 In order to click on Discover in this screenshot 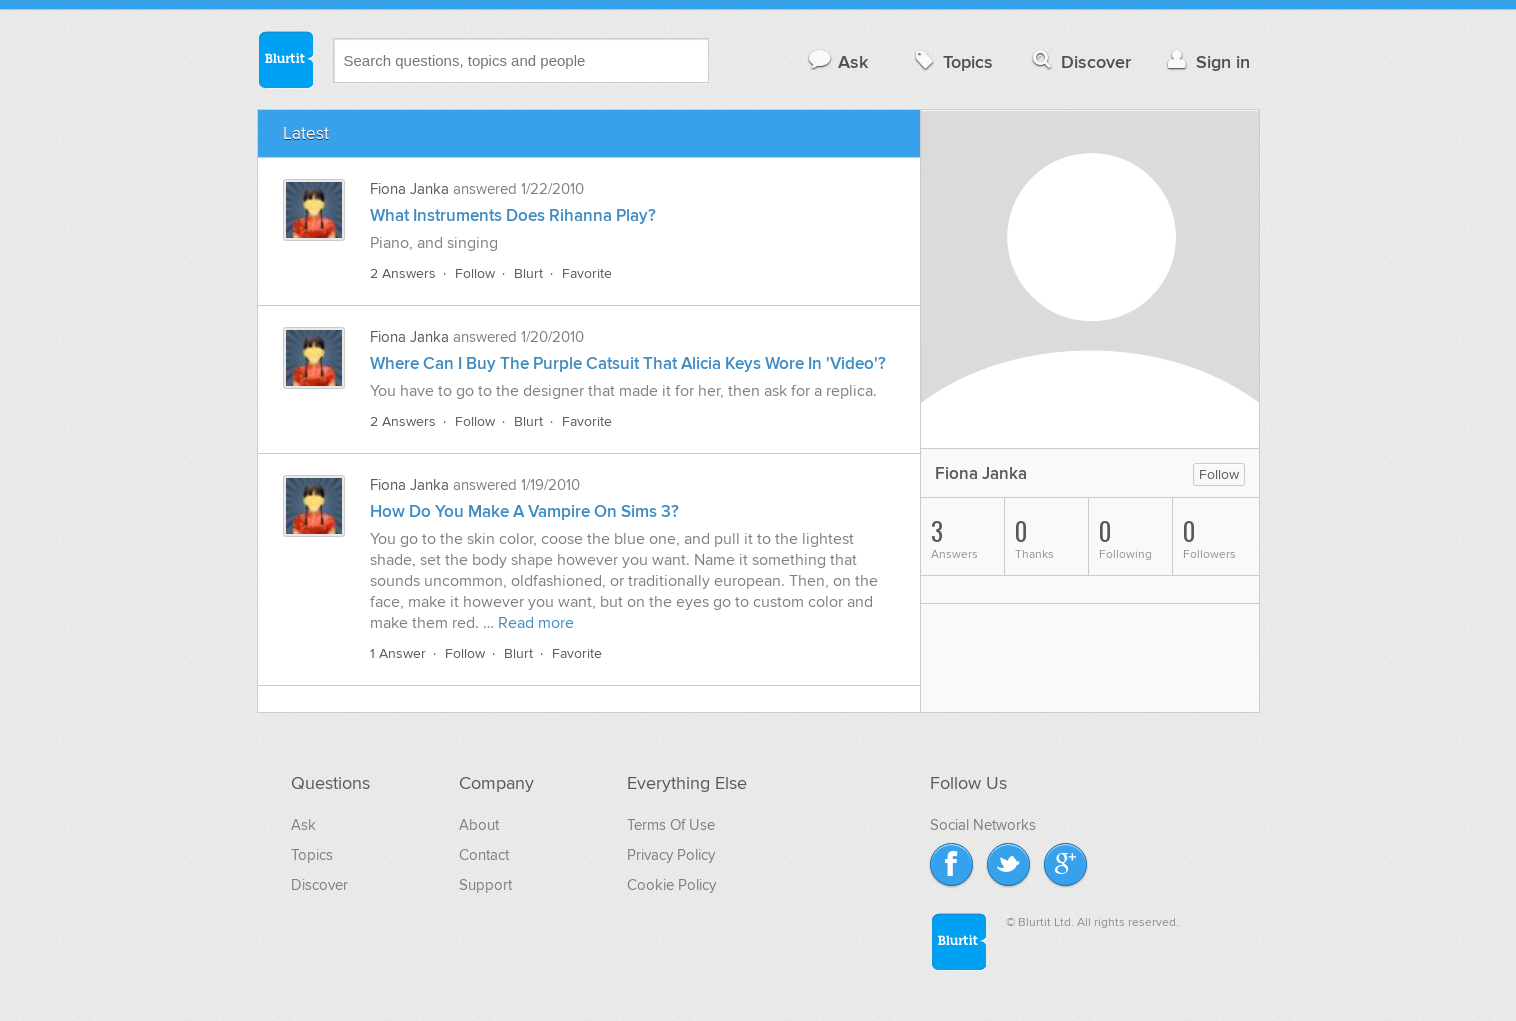, I will do `click(1079, 61)`.